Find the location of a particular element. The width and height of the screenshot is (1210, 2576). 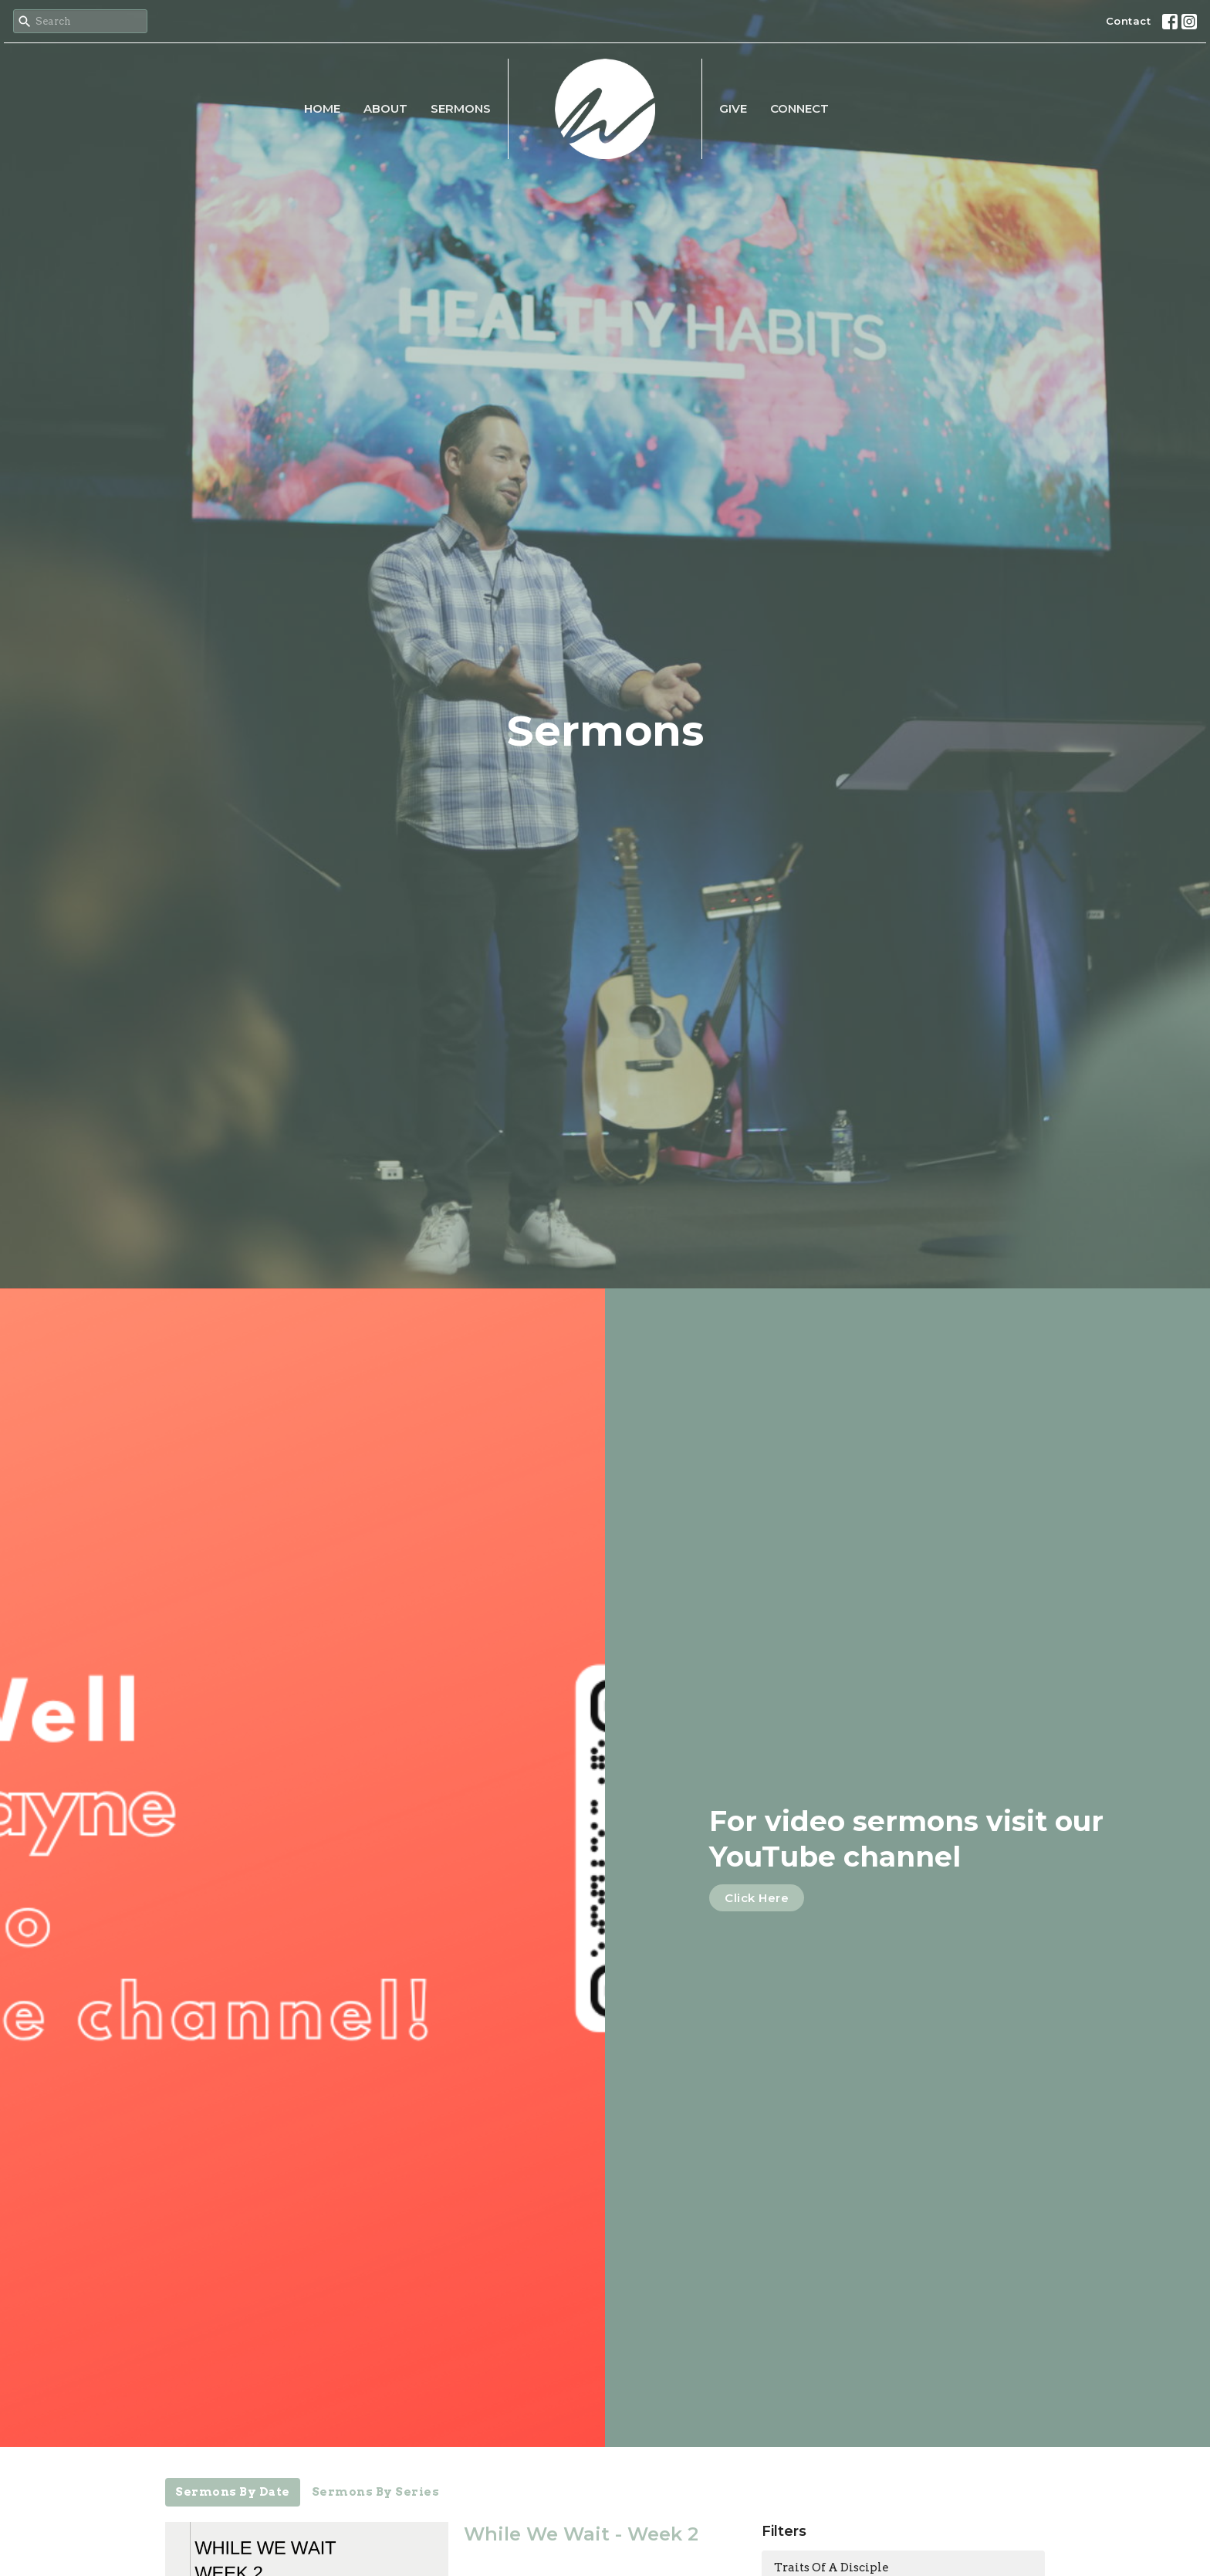

Sermons is located at coordinates (461, 108).